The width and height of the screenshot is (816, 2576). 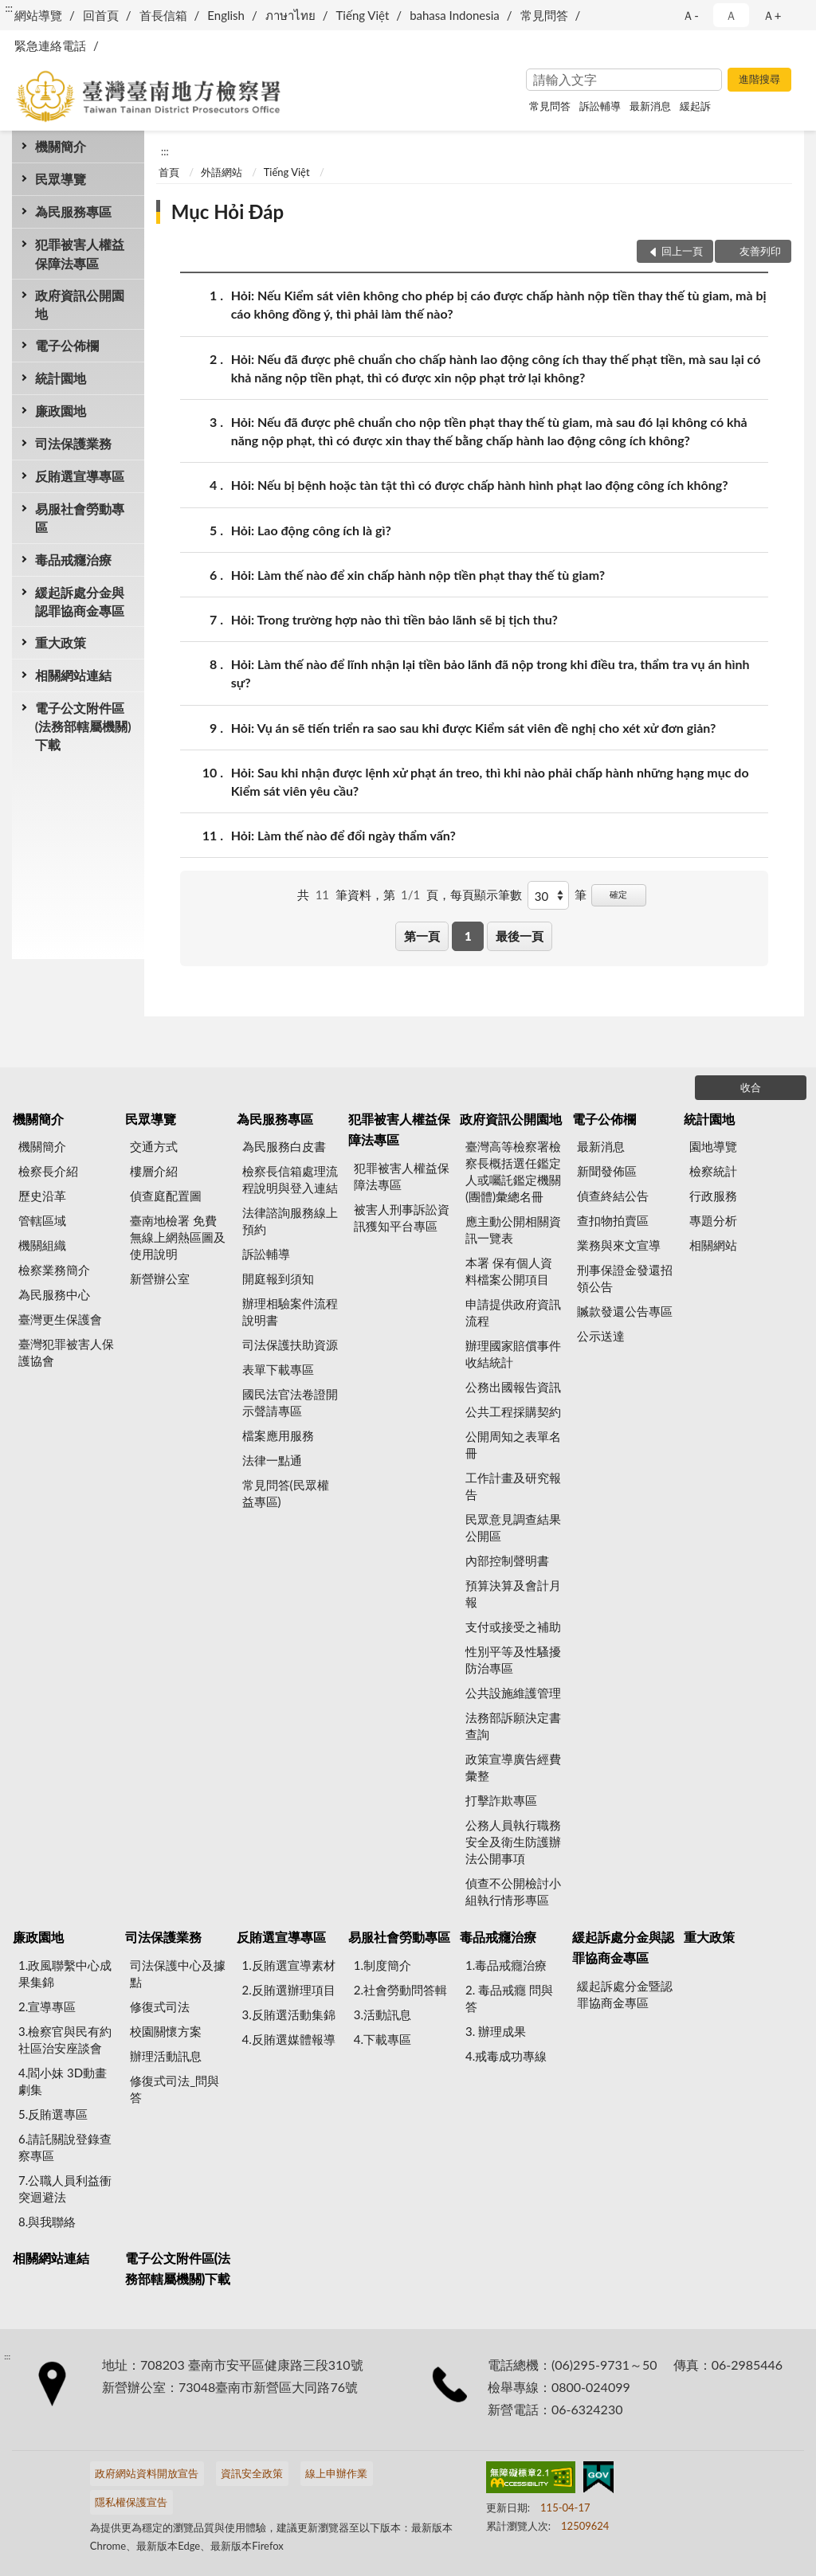 What do you see at coordinates (422, 936) in the screenshot?
I see `第一頁 [button]` at bounding box center [422, 936].